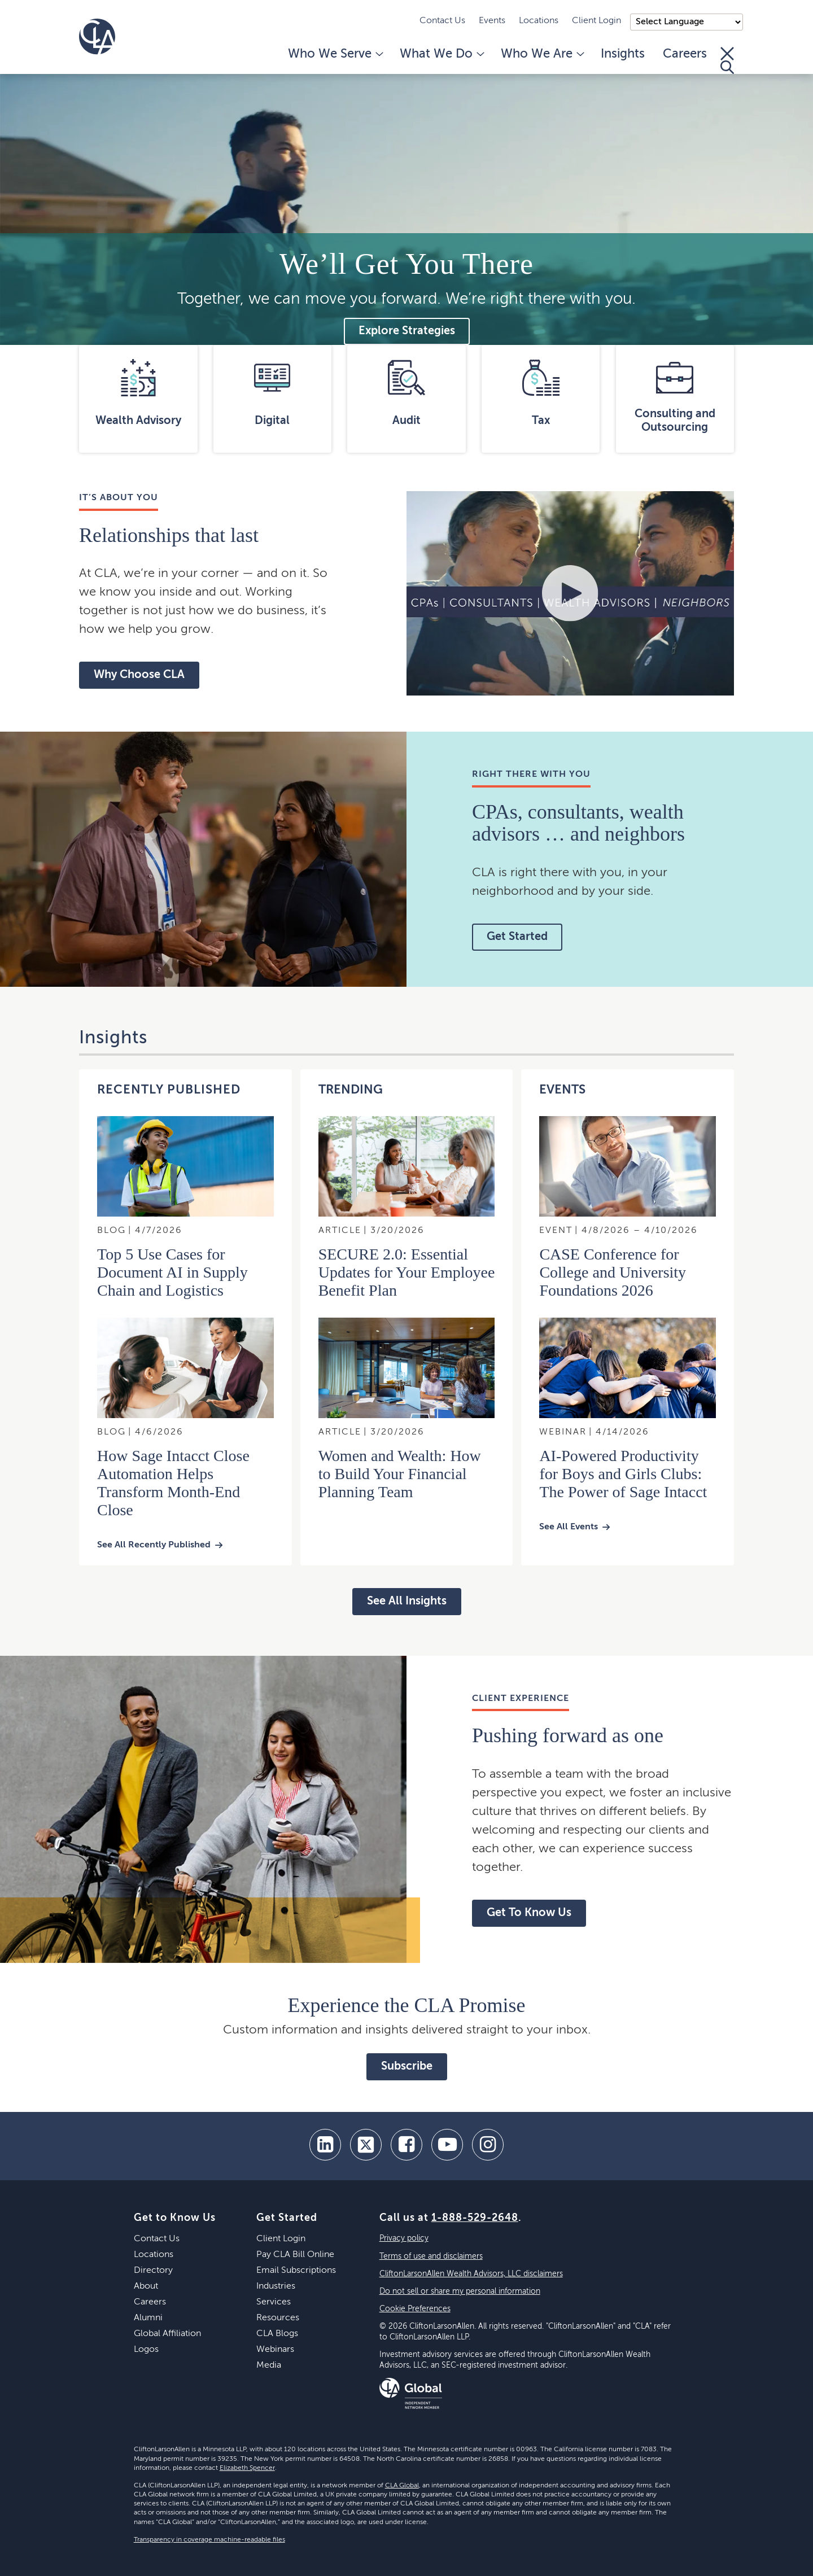  I want to click on Pay CLA Bill Online, so click(295, 2254).